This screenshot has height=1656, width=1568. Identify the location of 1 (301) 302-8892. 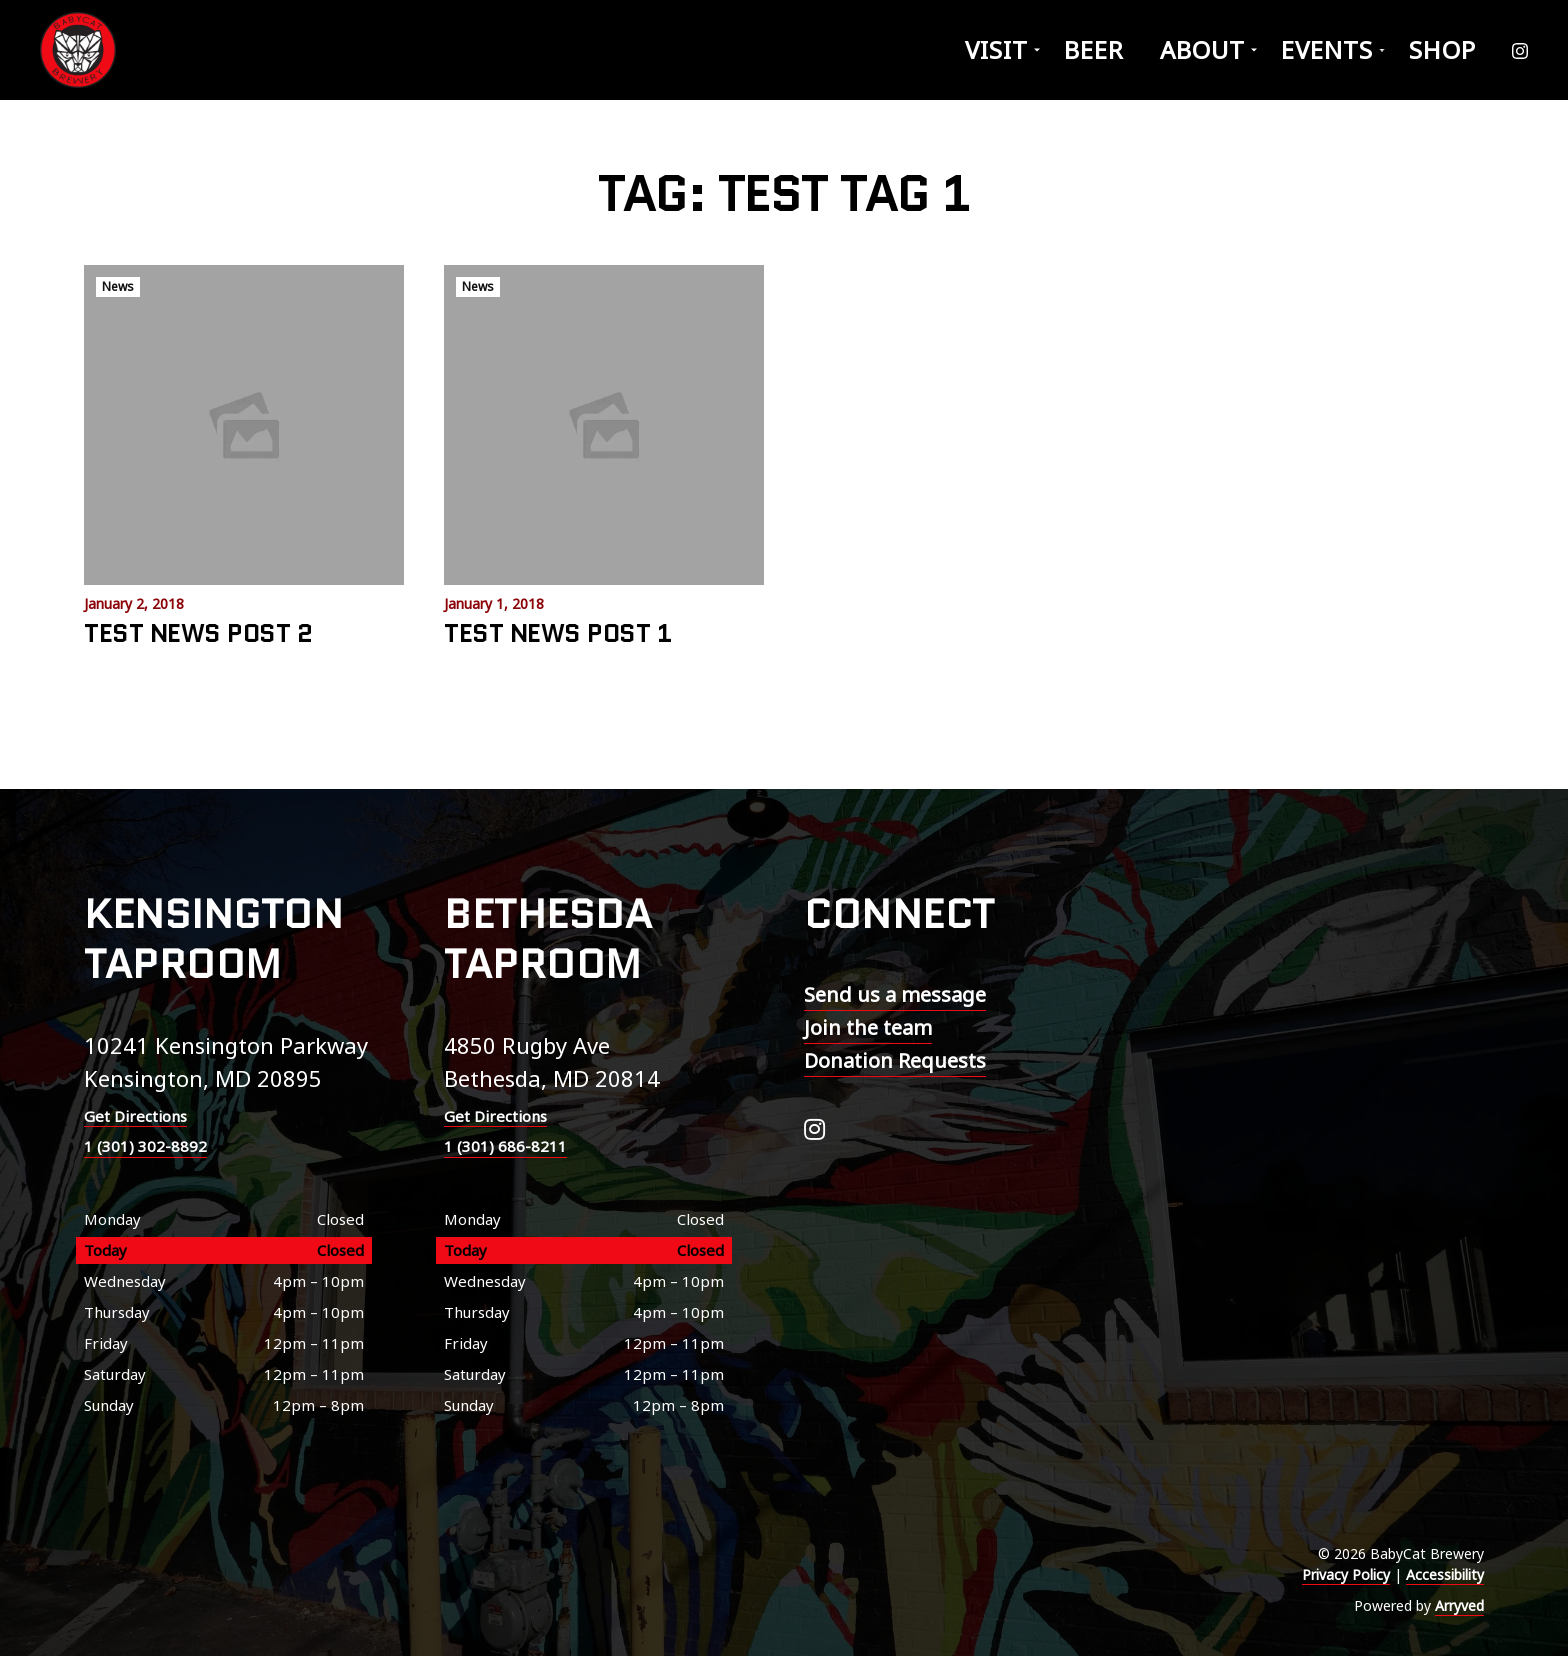
(145, 1146).